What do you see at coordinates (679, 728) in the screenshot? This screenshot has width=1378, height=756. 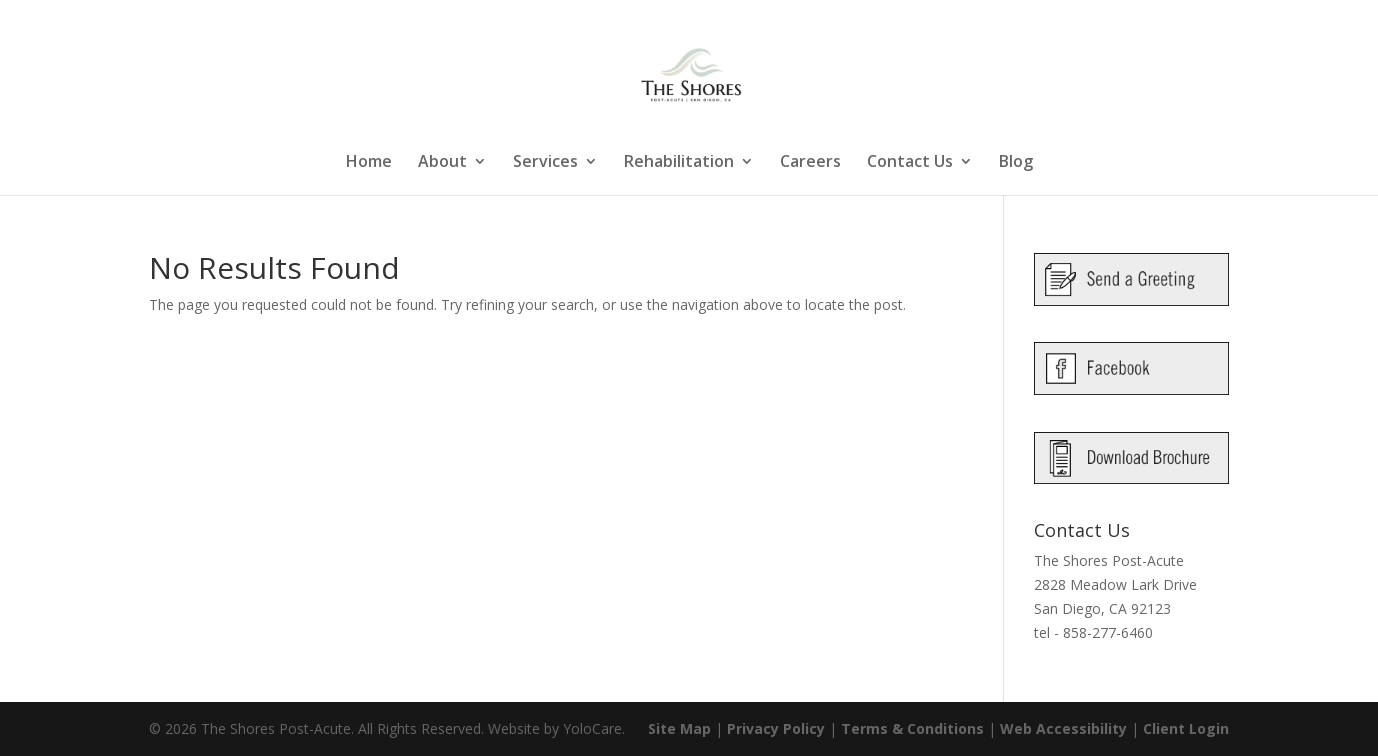 I see `Site Map` at bounding box center [679, 728].